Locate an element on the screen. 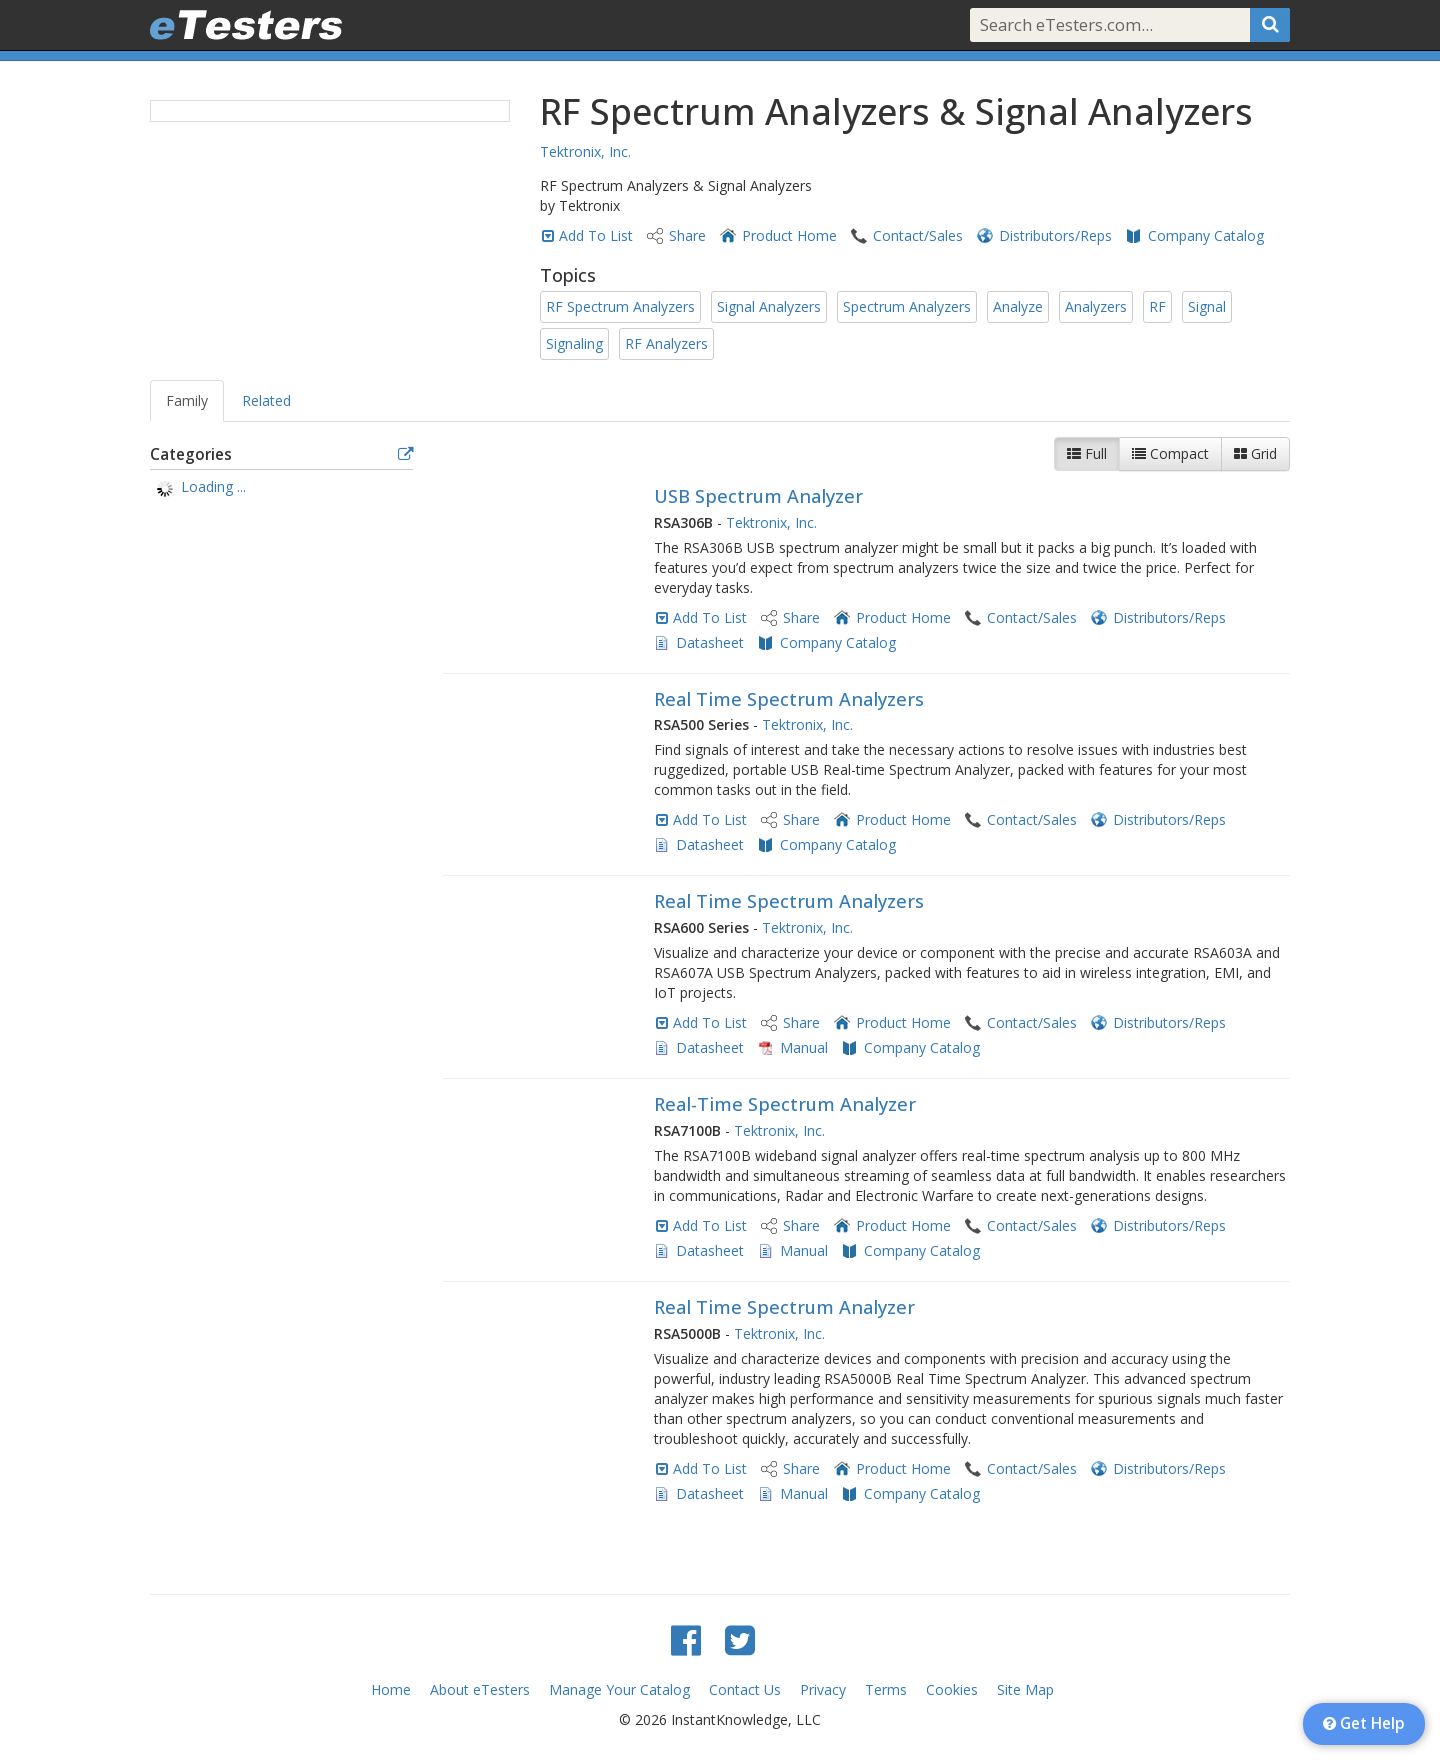 This screenshot has width=1440, height=1760. Signal is located at coordinates (1207, 306).